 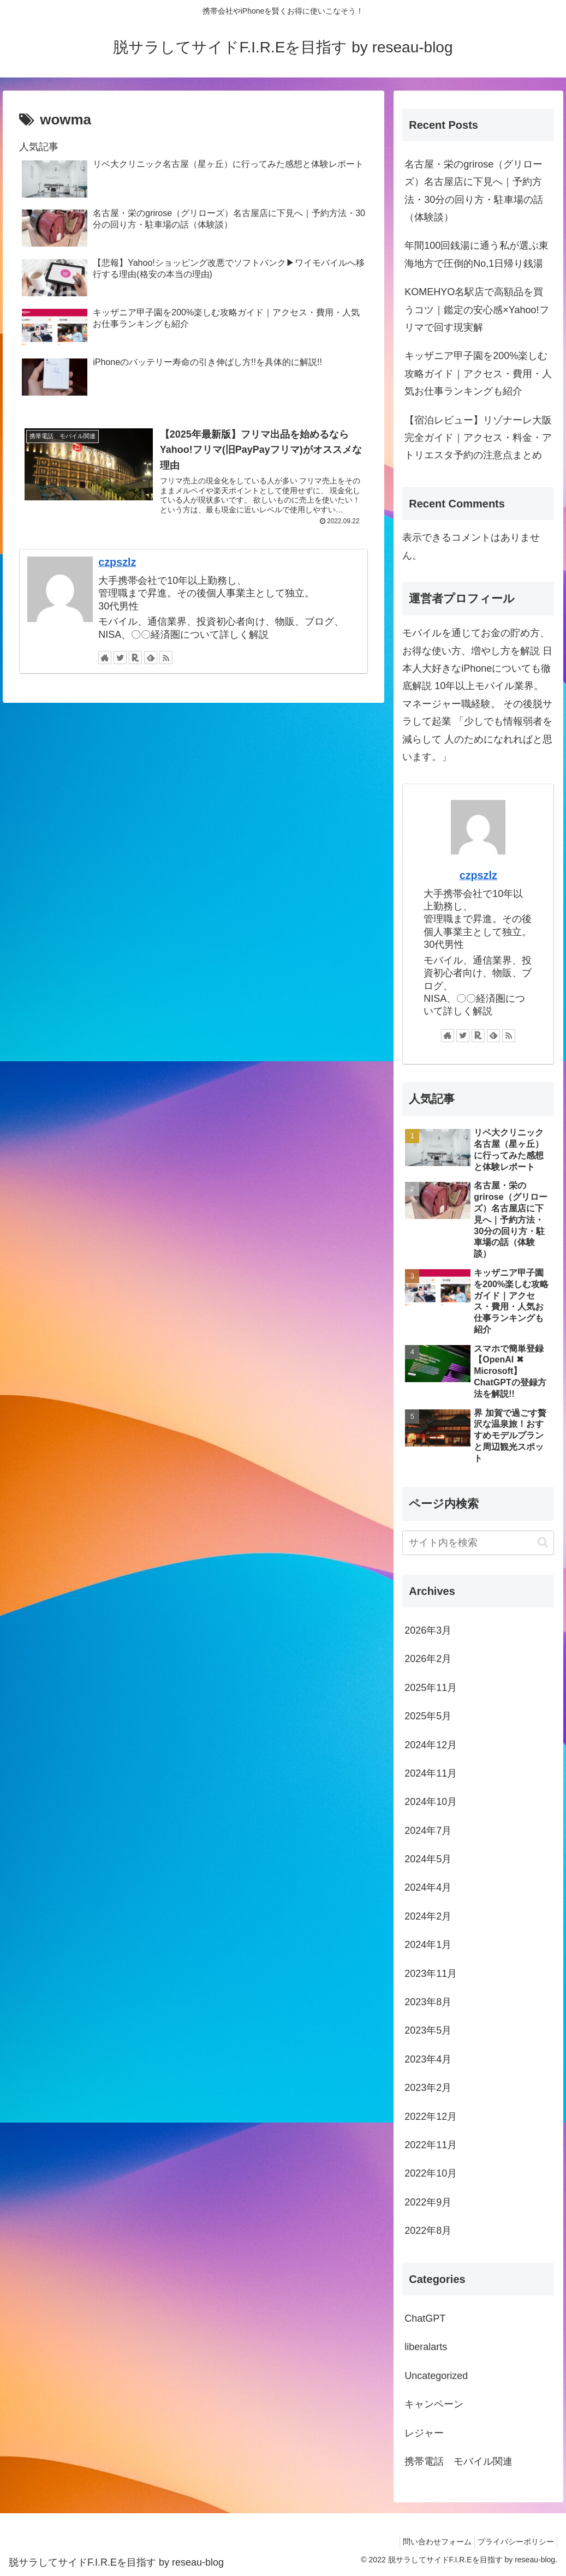 I want to click on 2023年4月, so click(x=427, y=2059).